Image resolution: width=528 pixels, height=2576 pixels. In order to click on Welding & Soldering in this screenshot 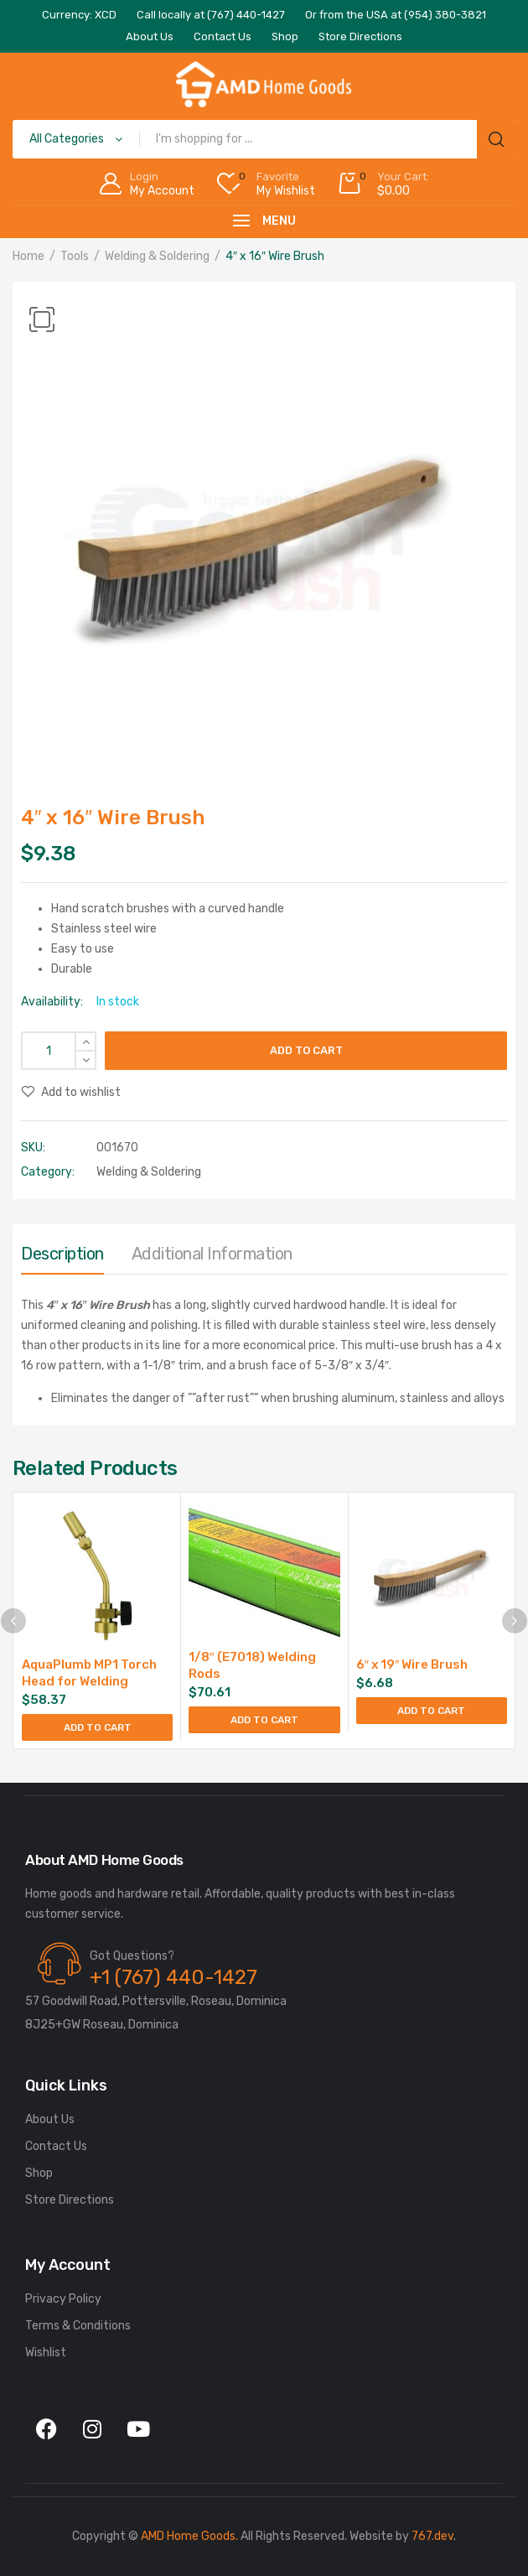, I will do `click(157, 256)`.